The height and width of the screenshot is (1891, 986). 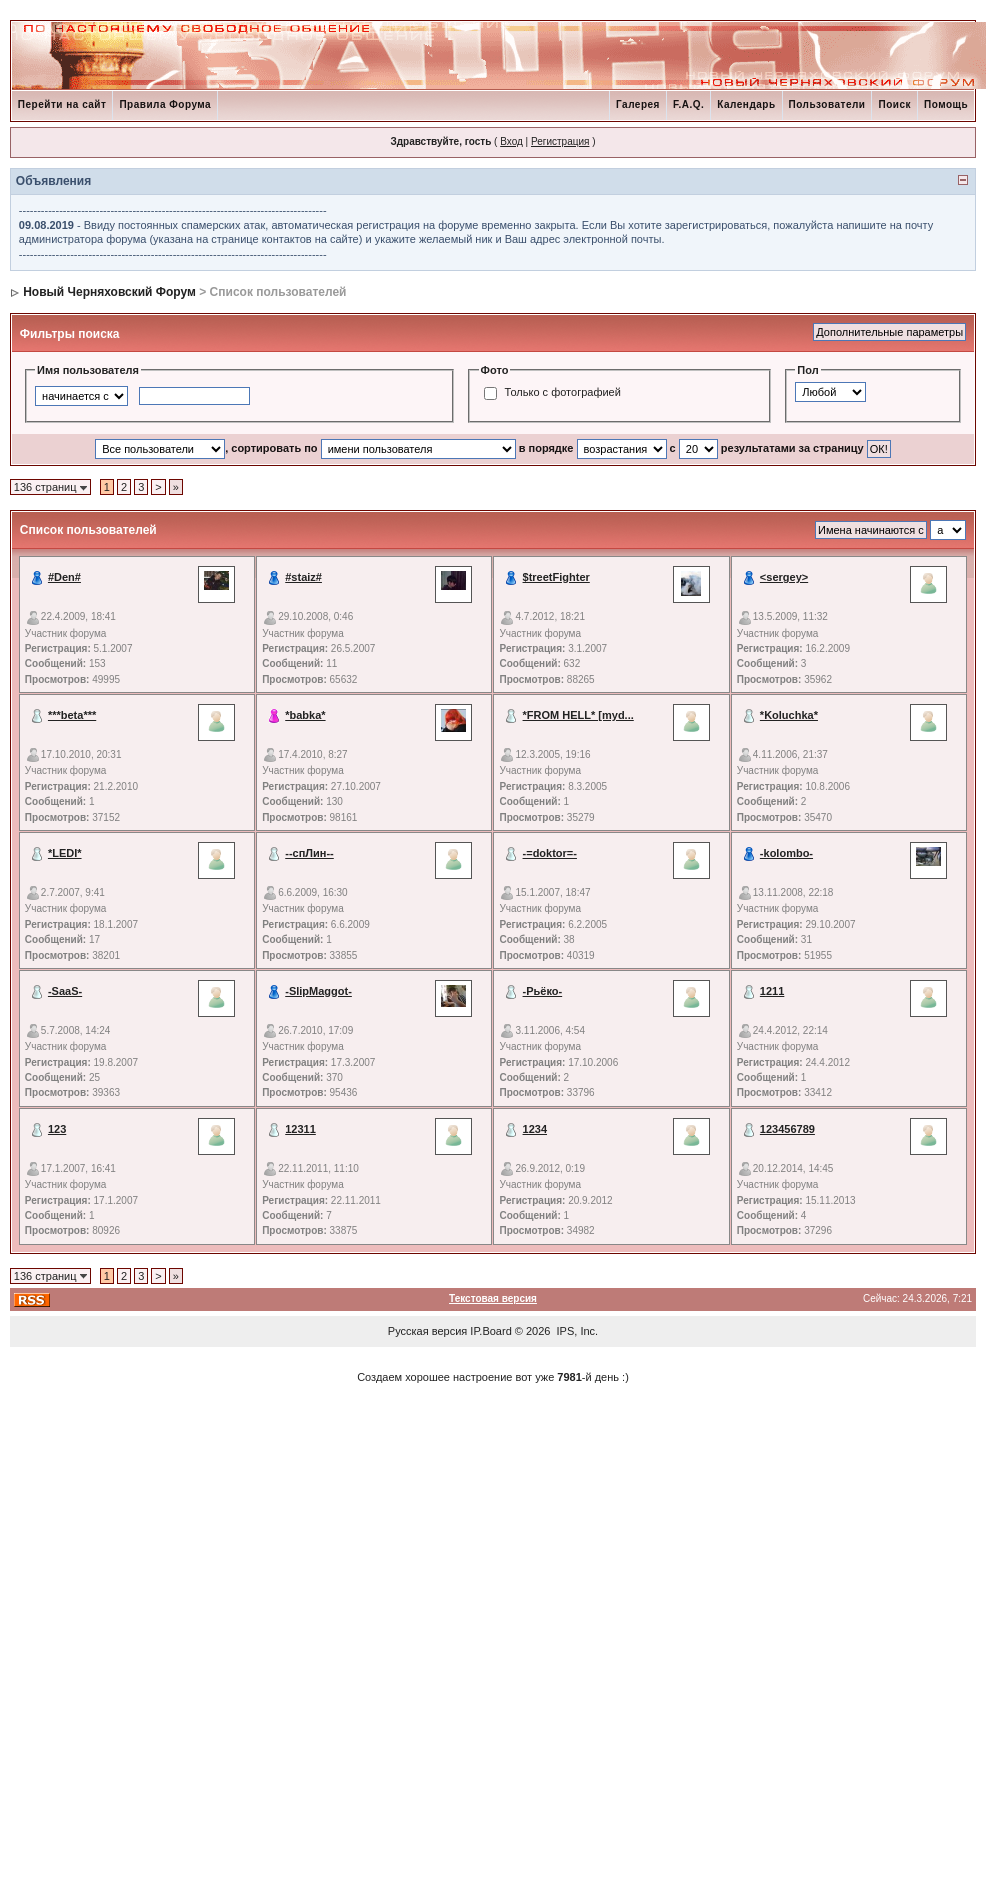 I want to click on -kolombo-, so click(x=786, y=853).